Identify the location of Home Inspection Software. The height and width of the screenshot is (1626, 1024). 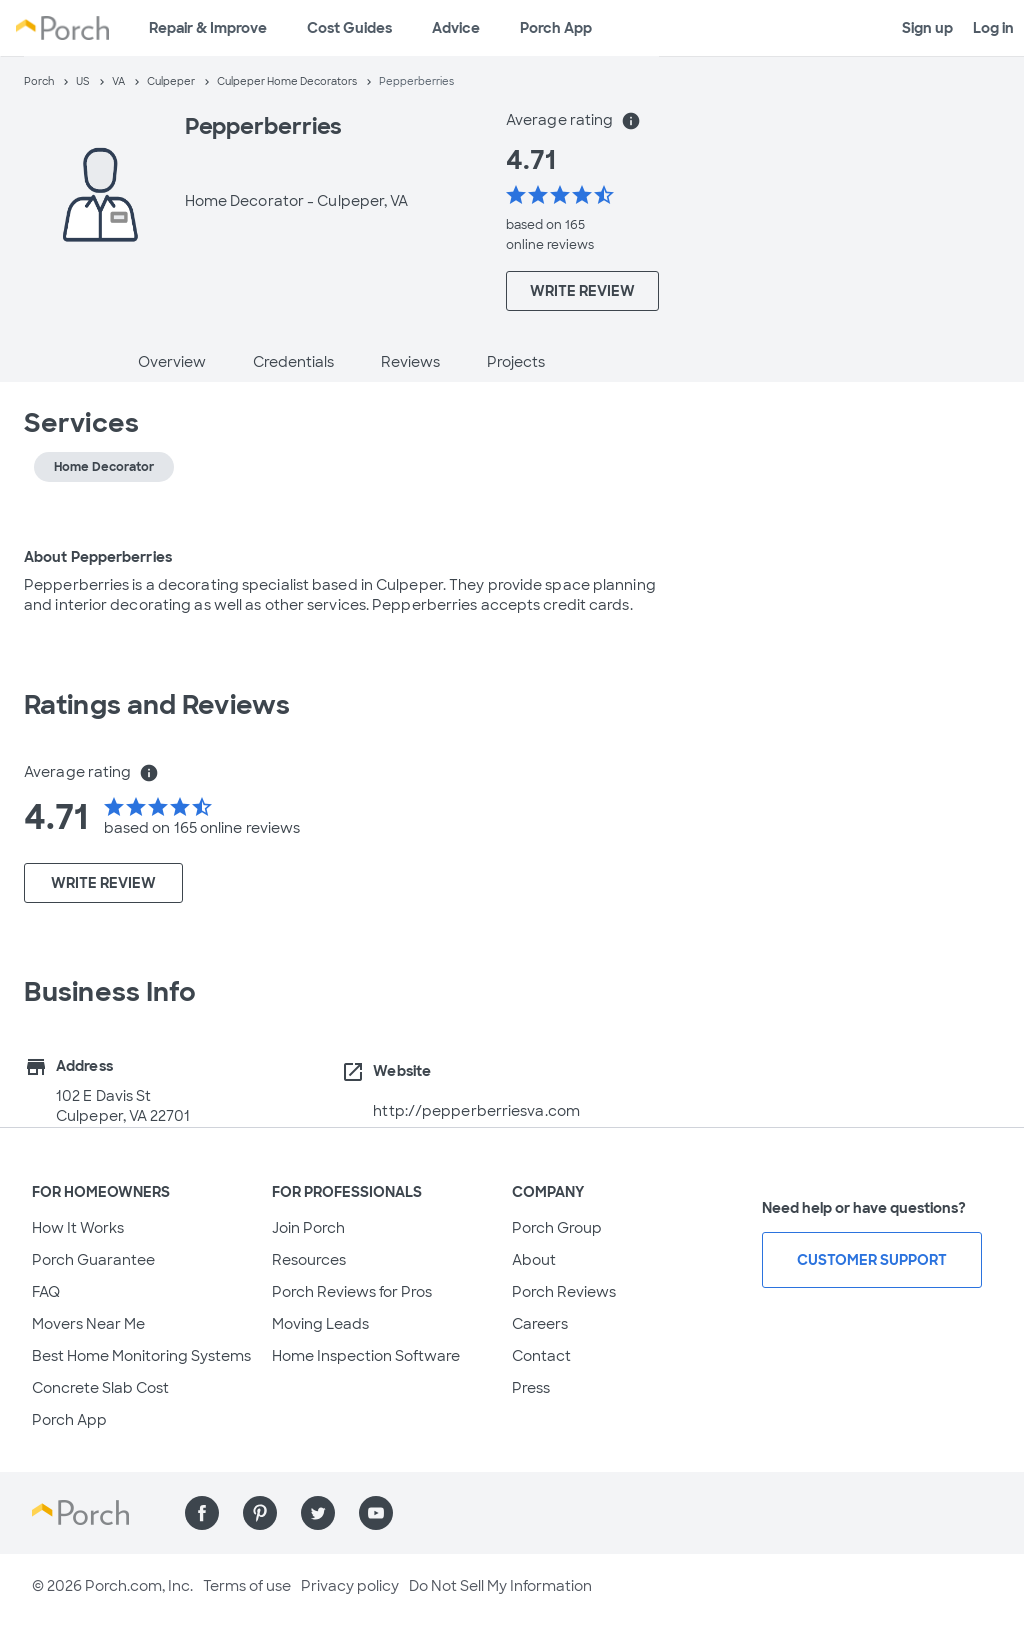
(366, 1356).